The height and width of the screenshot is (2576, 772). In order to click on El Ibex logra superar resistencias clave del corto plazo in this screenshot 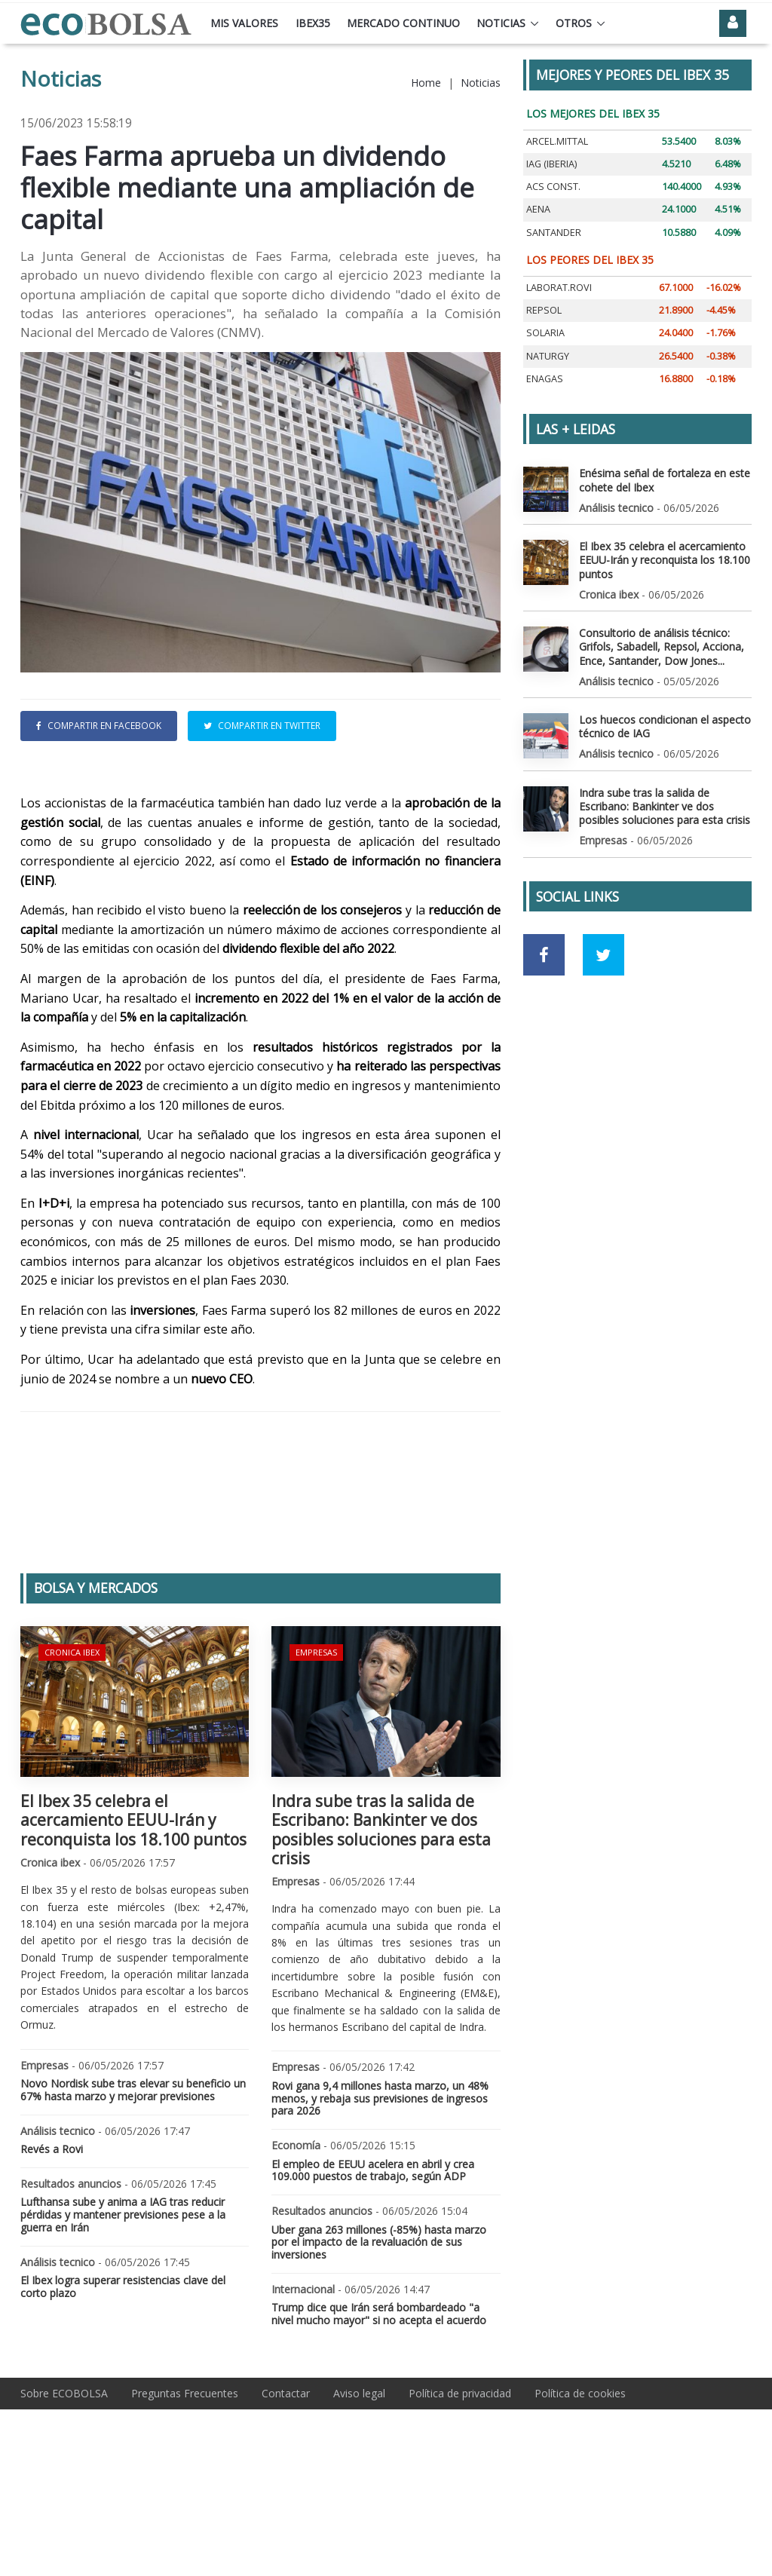, I will do `click(122, 2387)`.